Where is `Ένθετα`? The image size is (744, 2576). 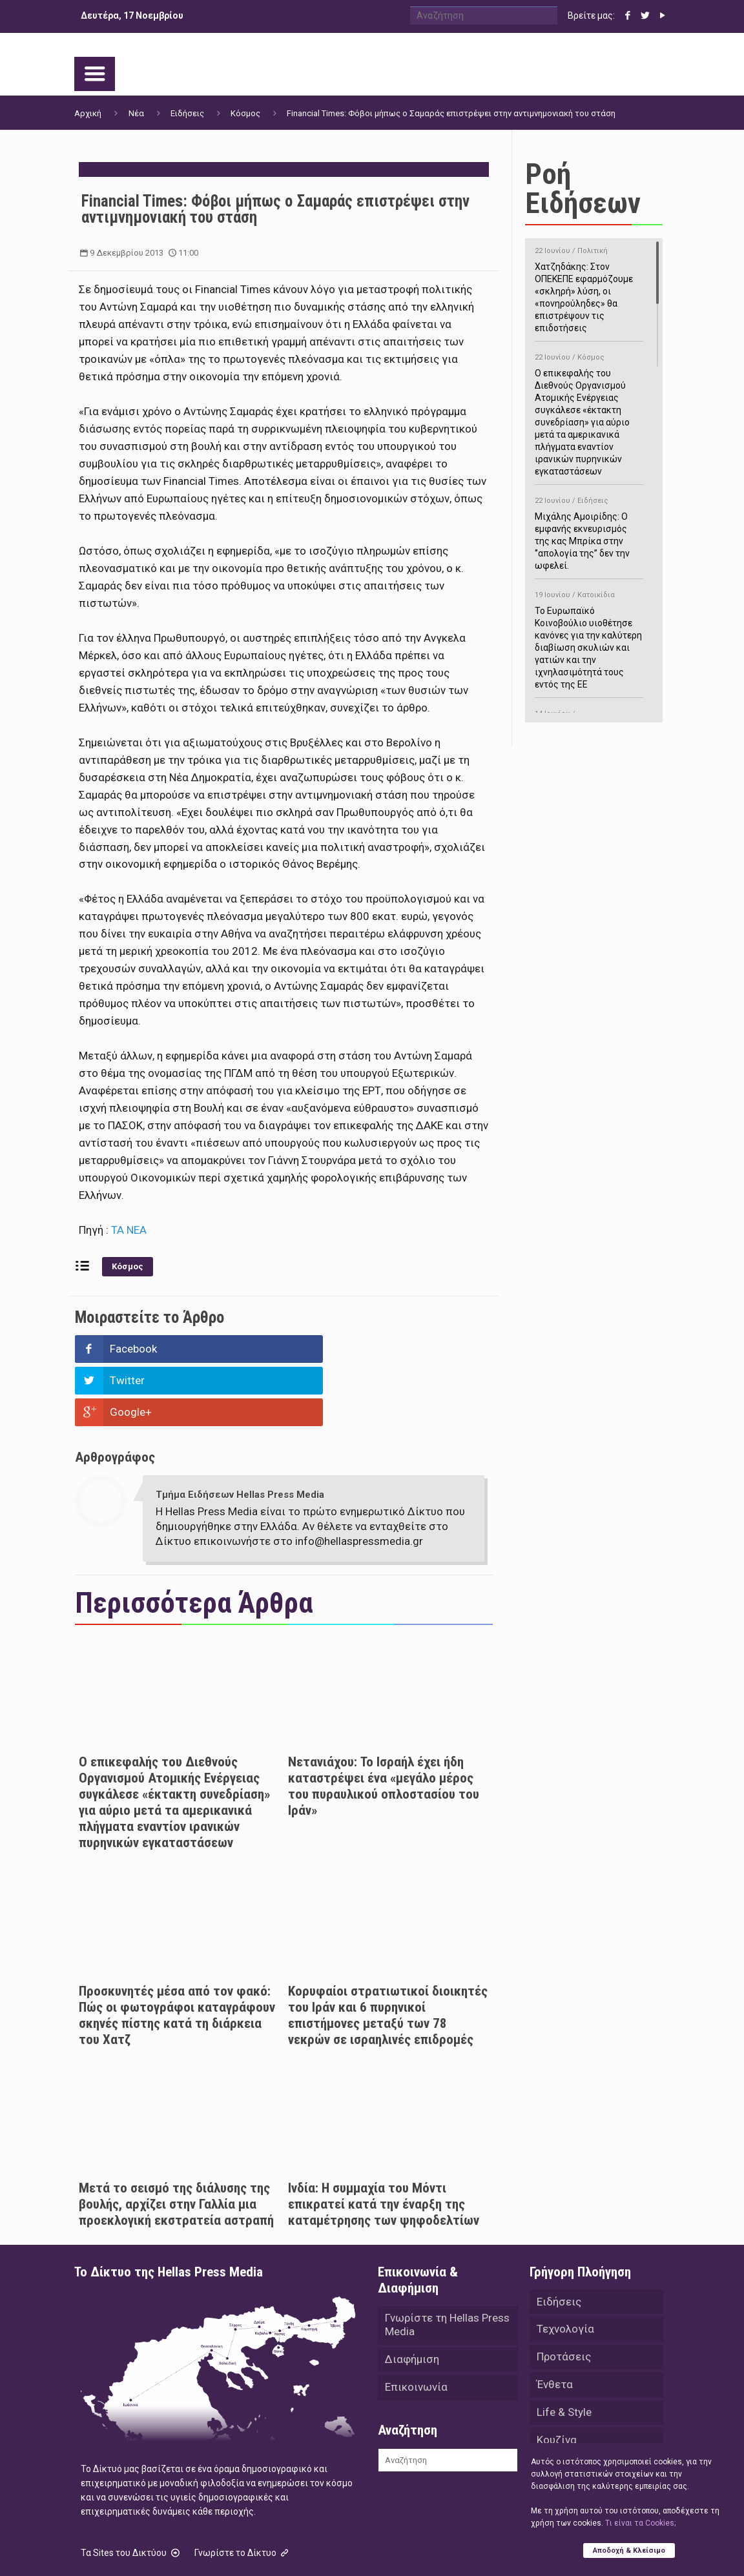
Ένθετα is located at coordinates (555, 2324).